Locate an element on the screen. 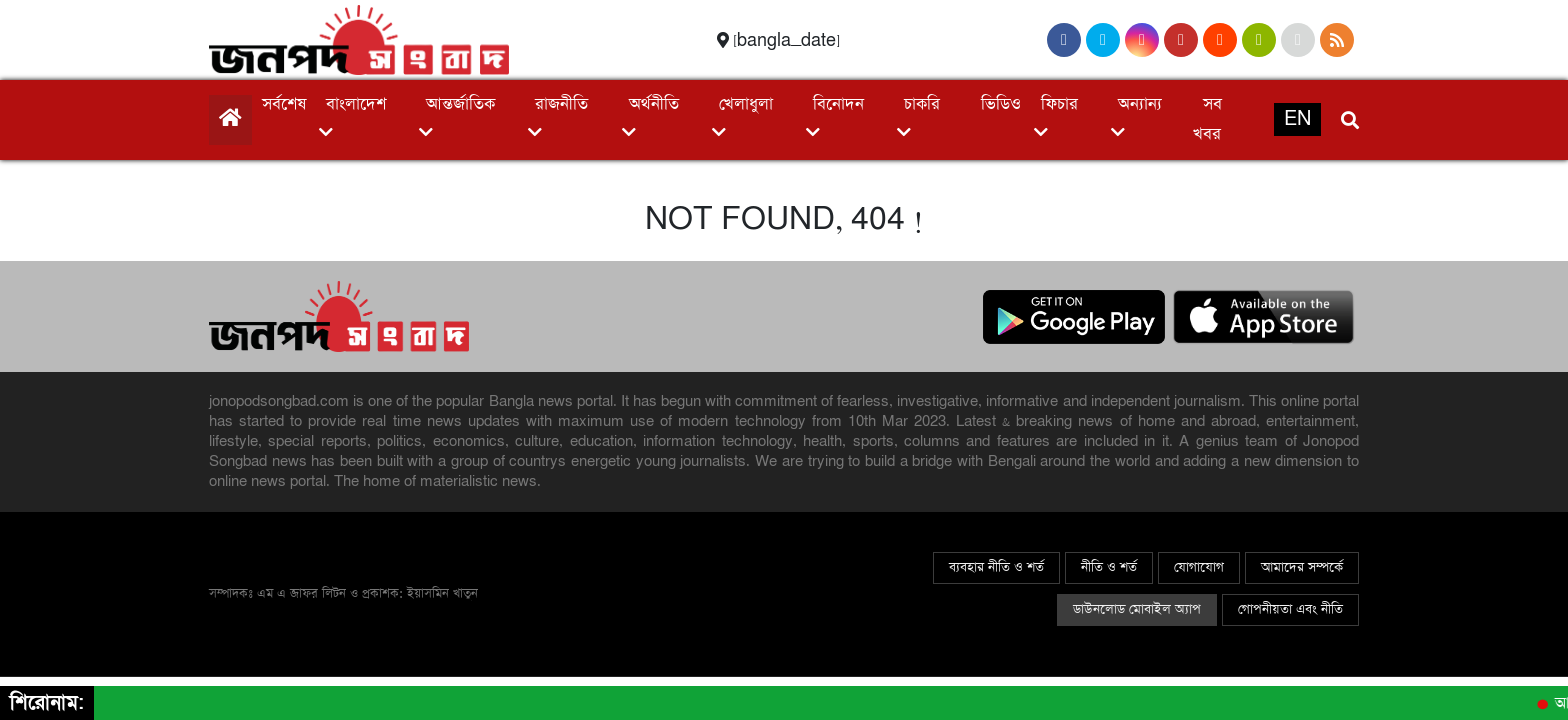 The image size is (1568, 720). গোপনীয়তা এবং নীতি is located at coordinates (1290, 609).